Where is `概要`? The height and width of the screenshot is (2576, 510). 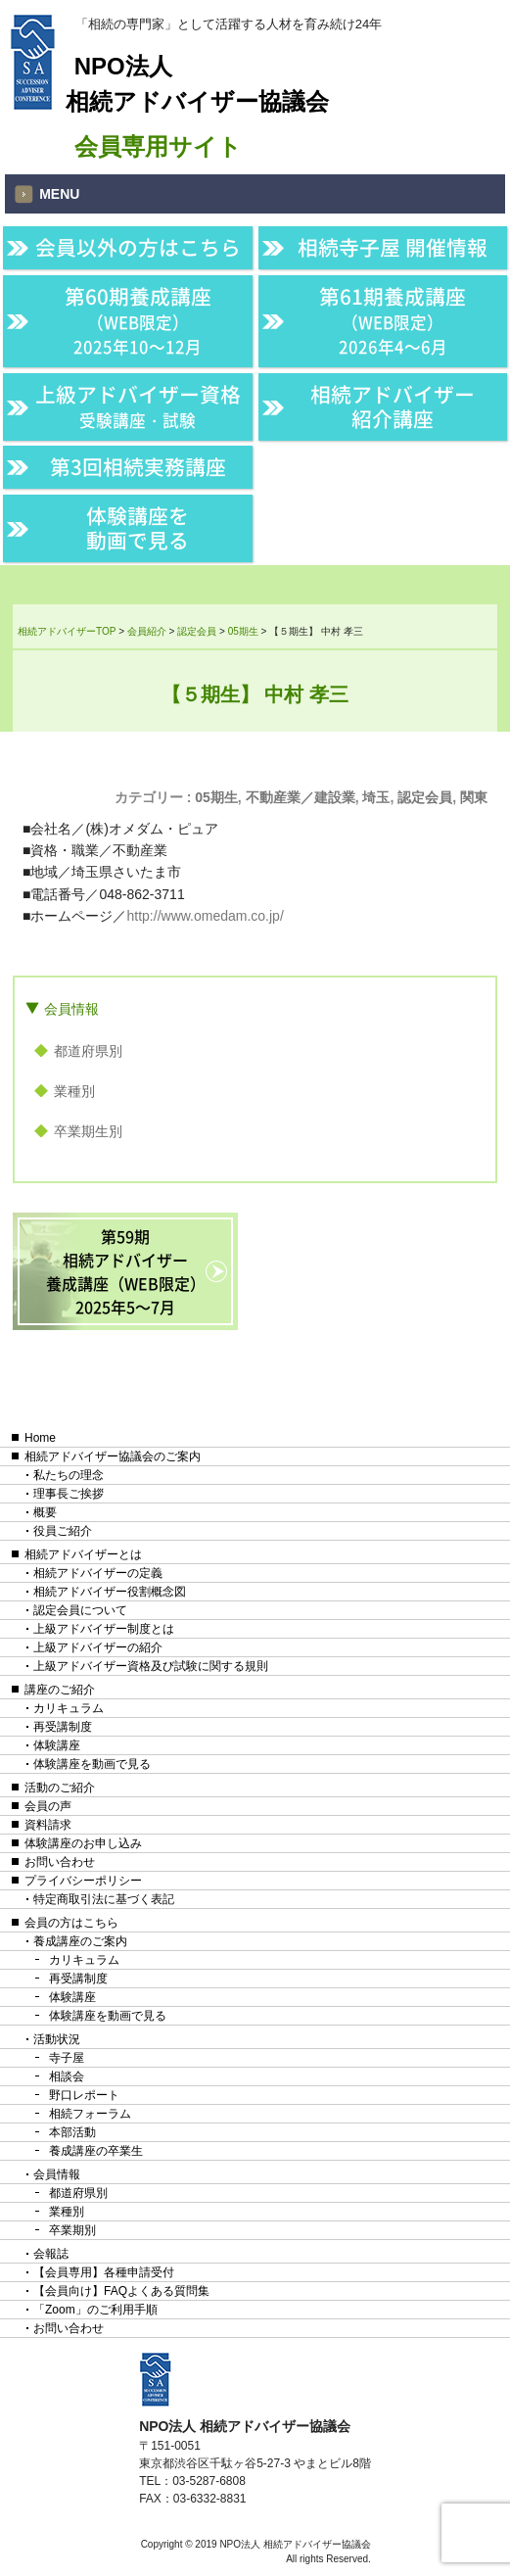 概要 is located at coordinates (45, 1512).